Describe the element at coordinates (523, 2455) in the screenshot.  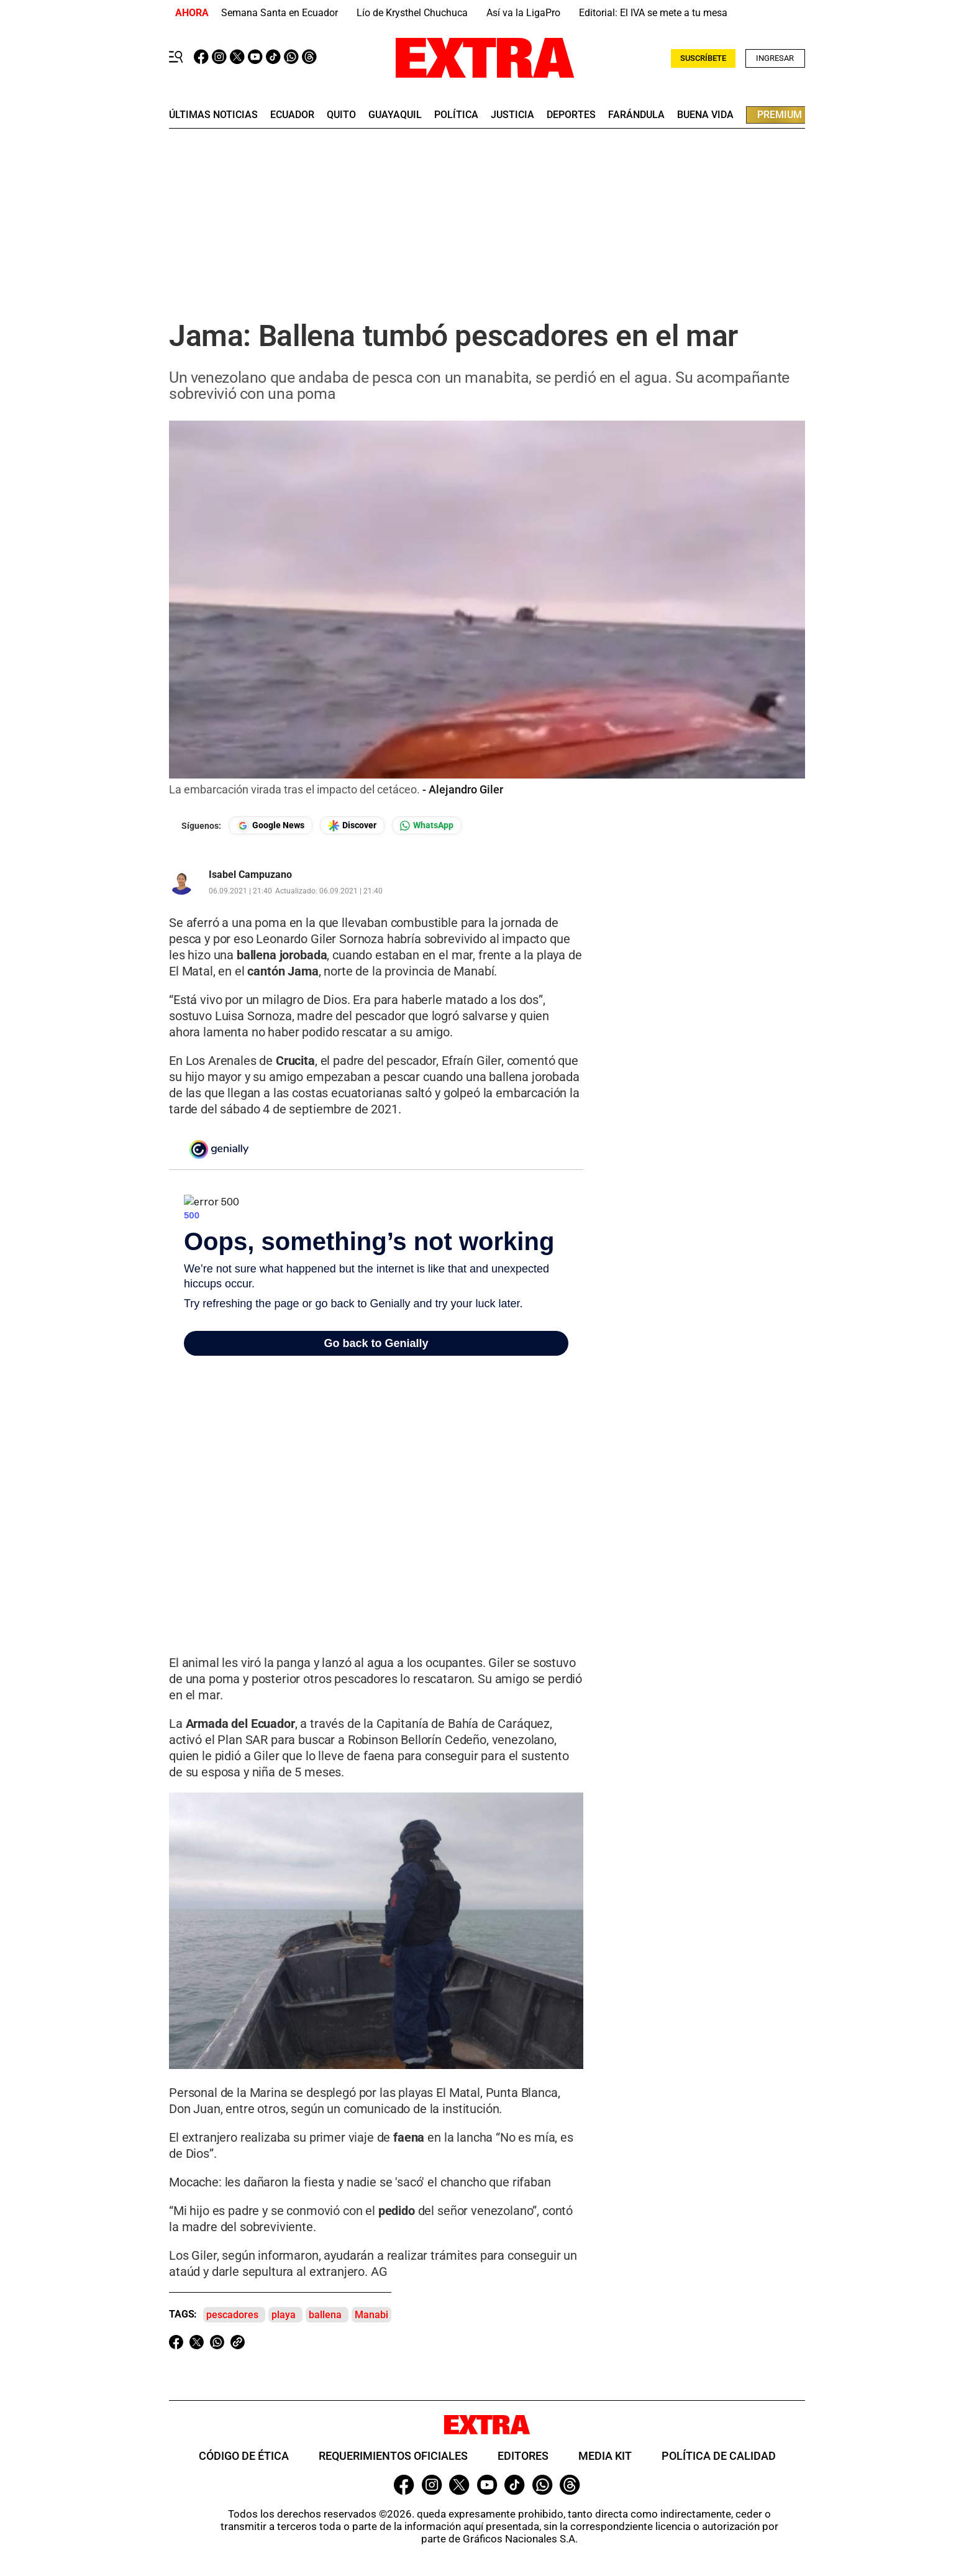
I see `Editores` at that location.